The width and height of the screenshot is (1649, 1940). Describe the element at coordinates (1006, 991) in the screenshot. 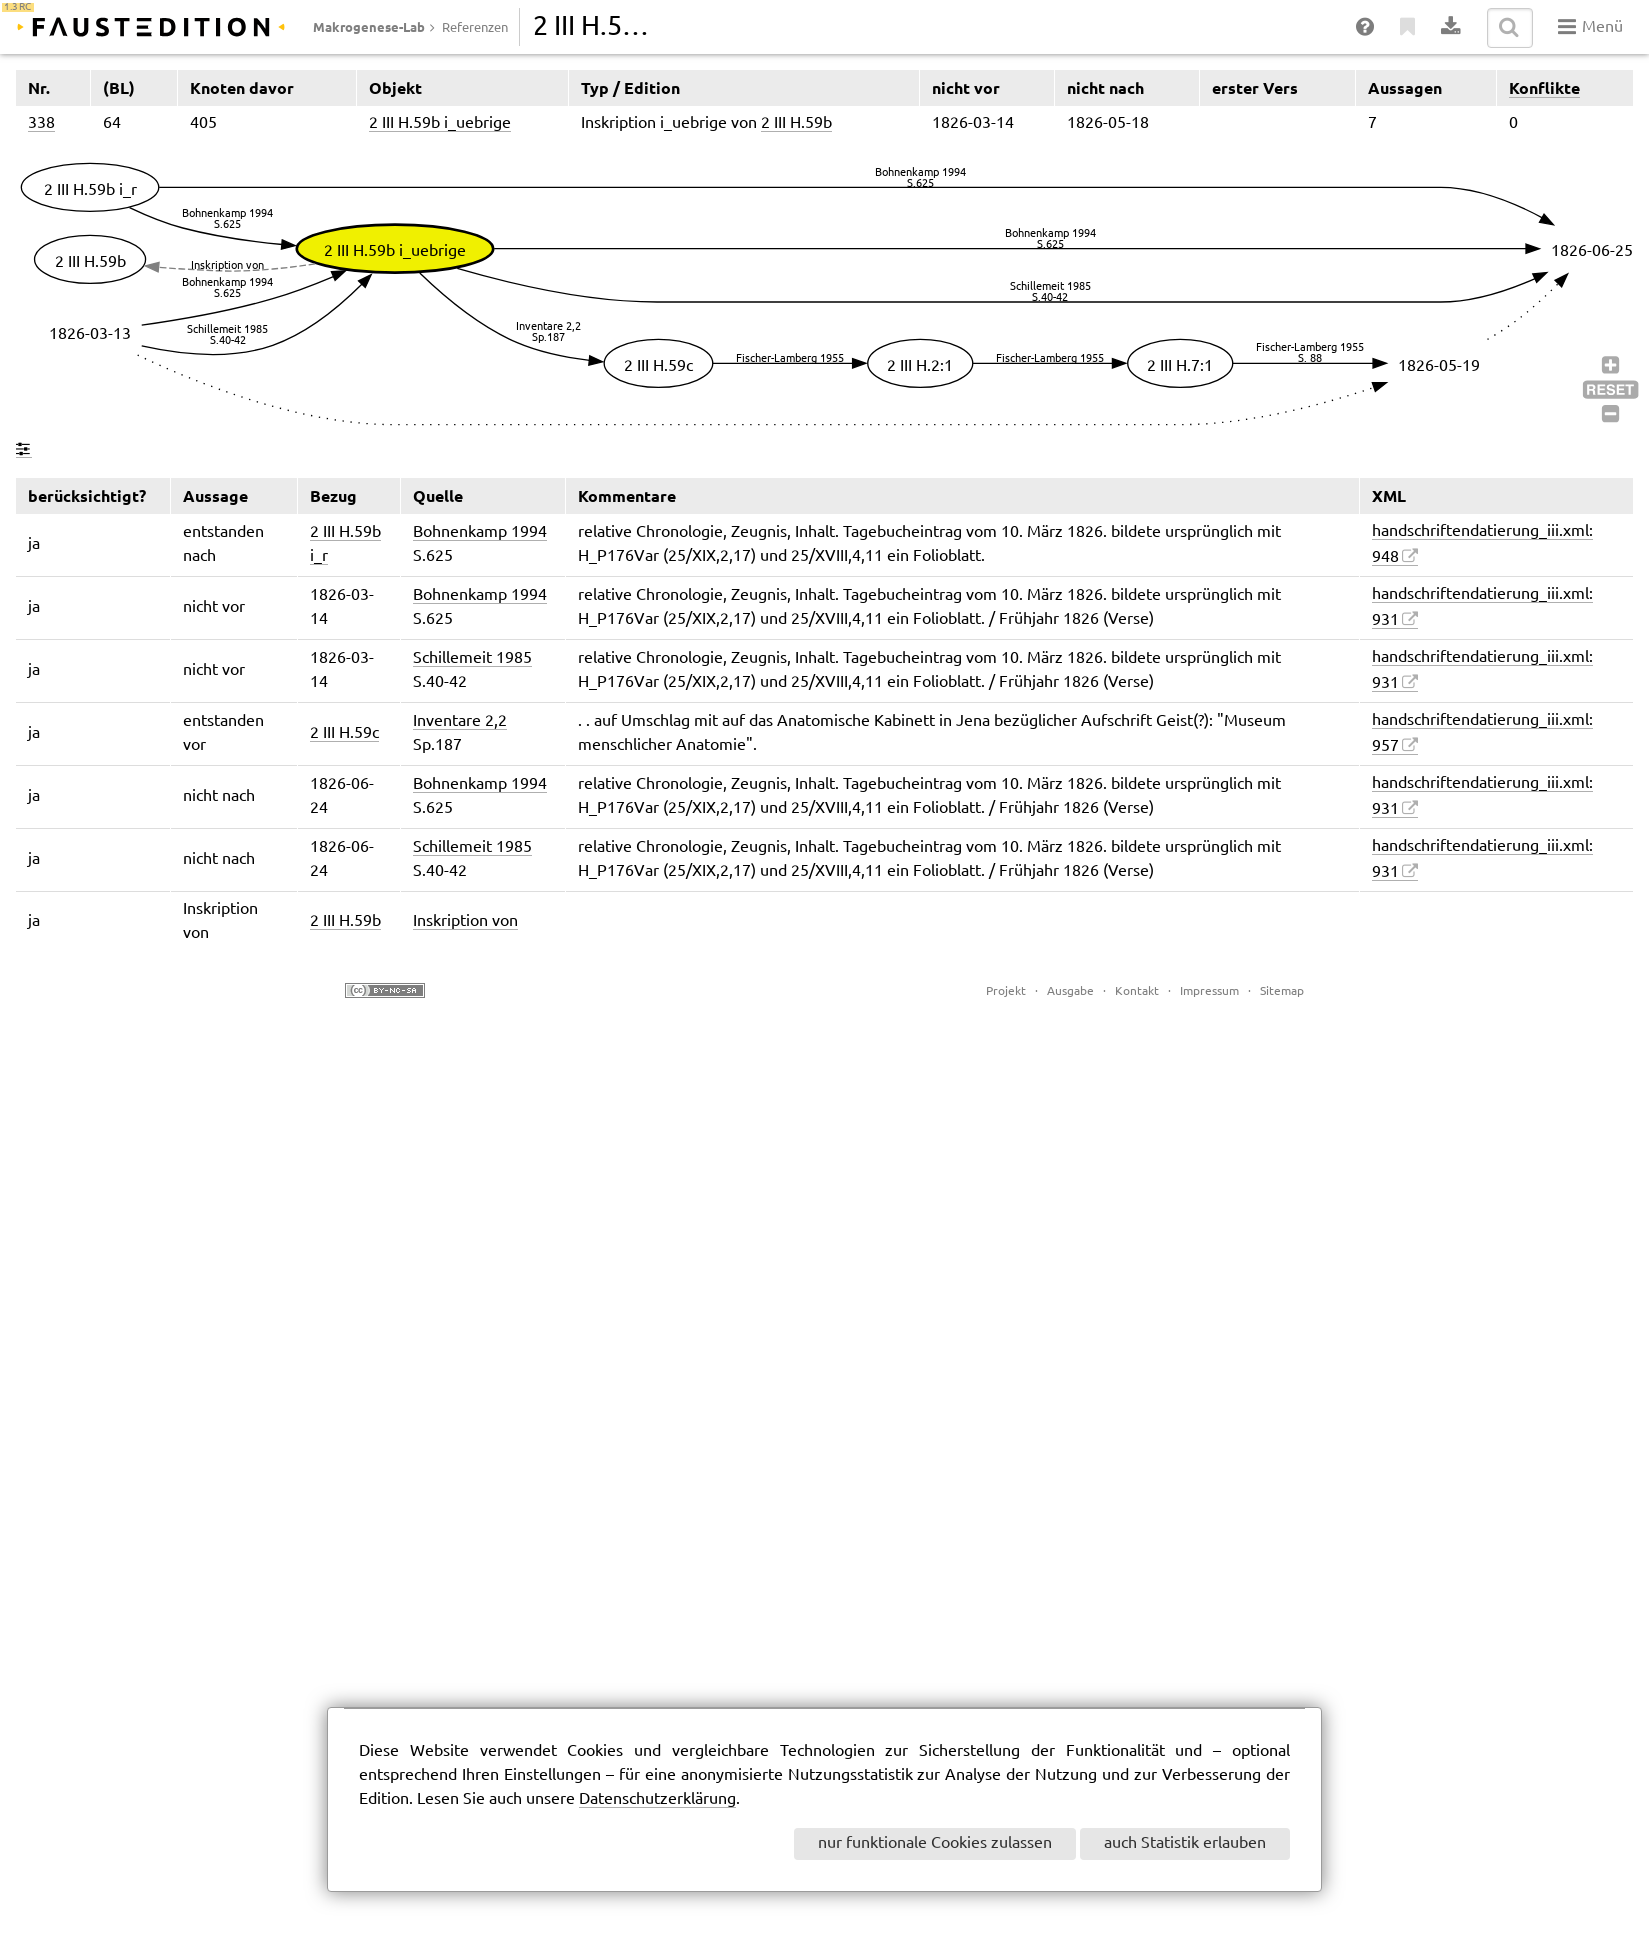

I see `Projekt` at that location.